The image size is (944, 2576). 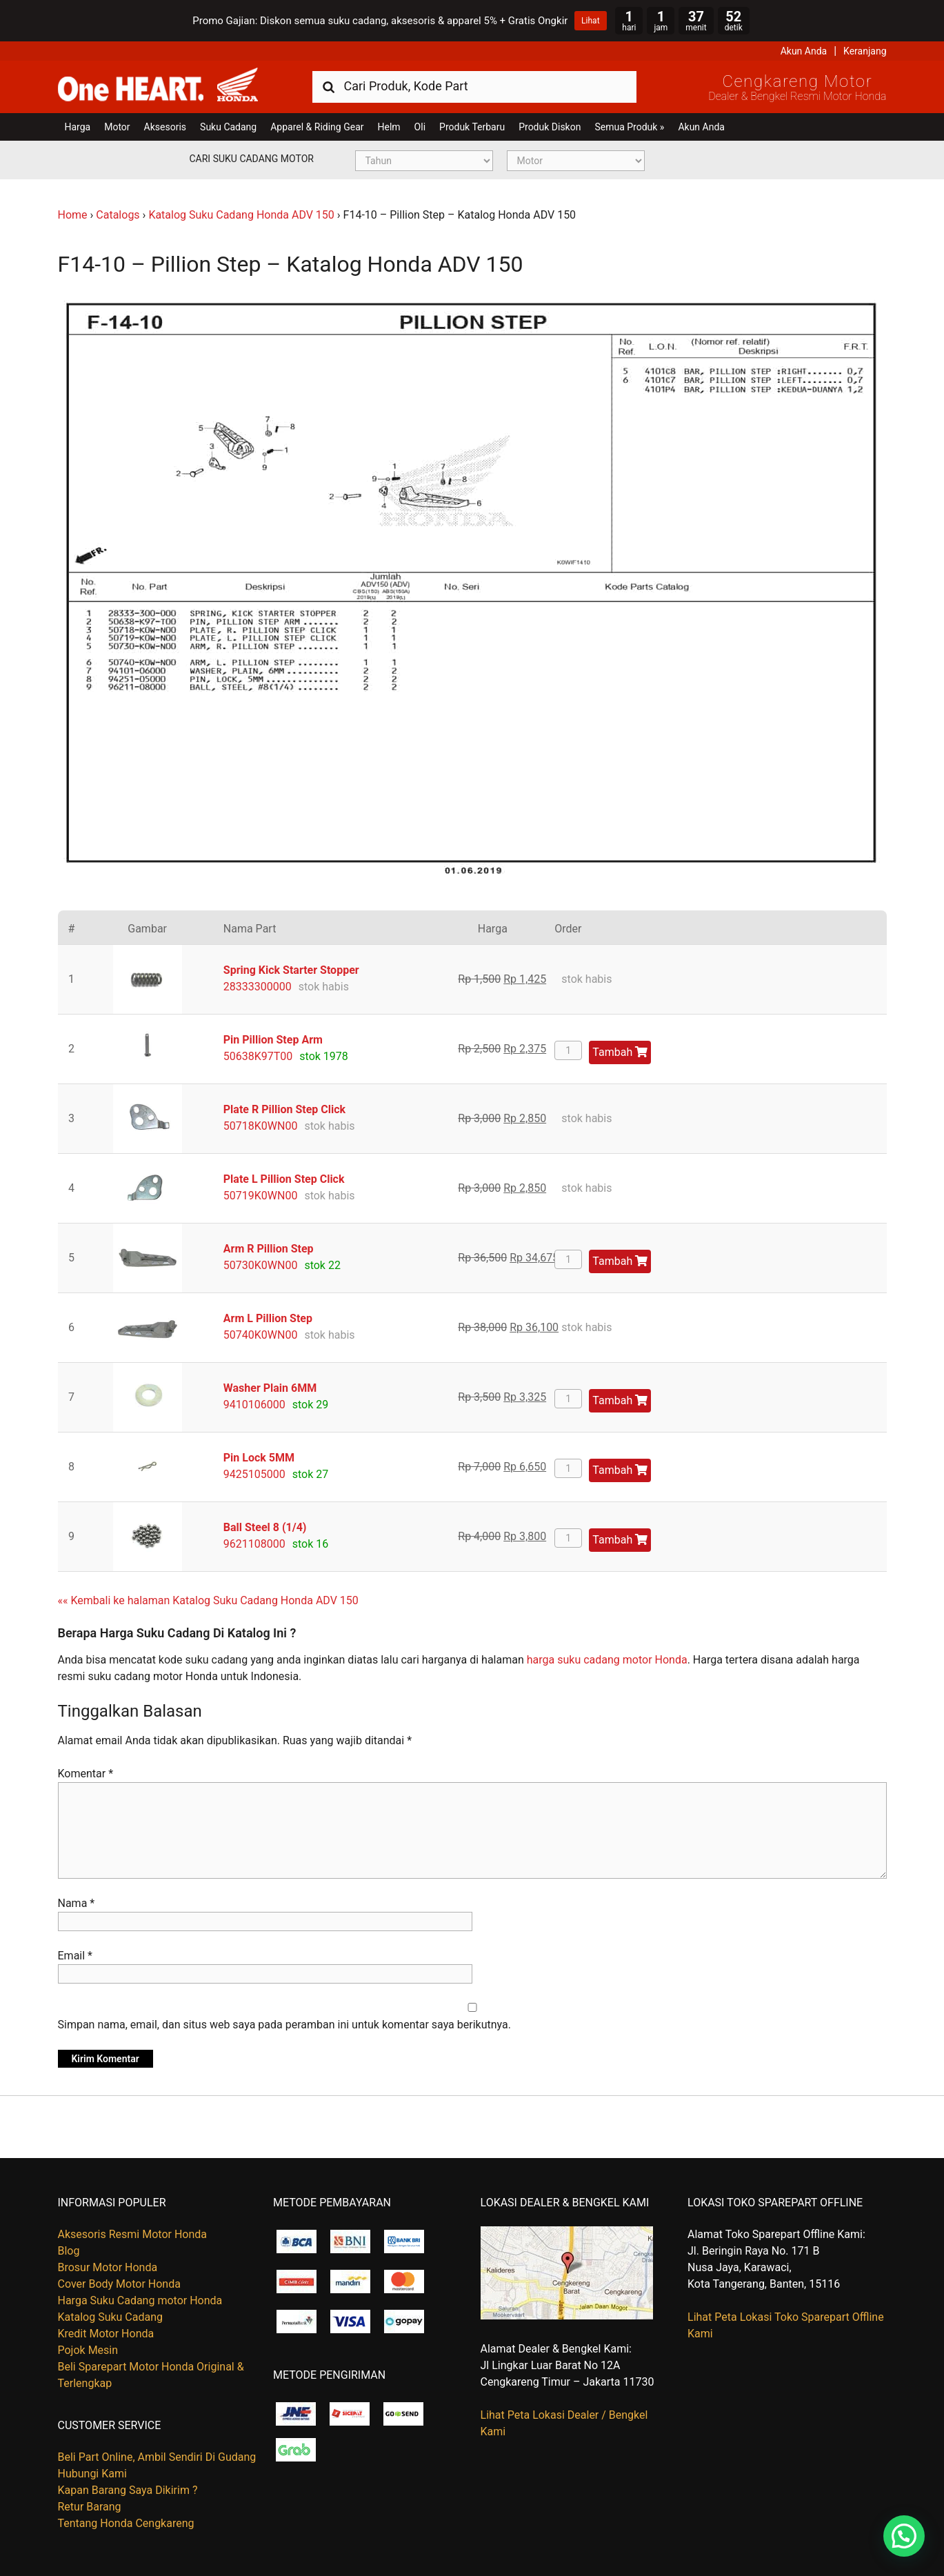 What do you see at coordinates (110, 2317) in the screenshot?
I see `Katalog Suku Cadang` at bounding box center [110, 2317].